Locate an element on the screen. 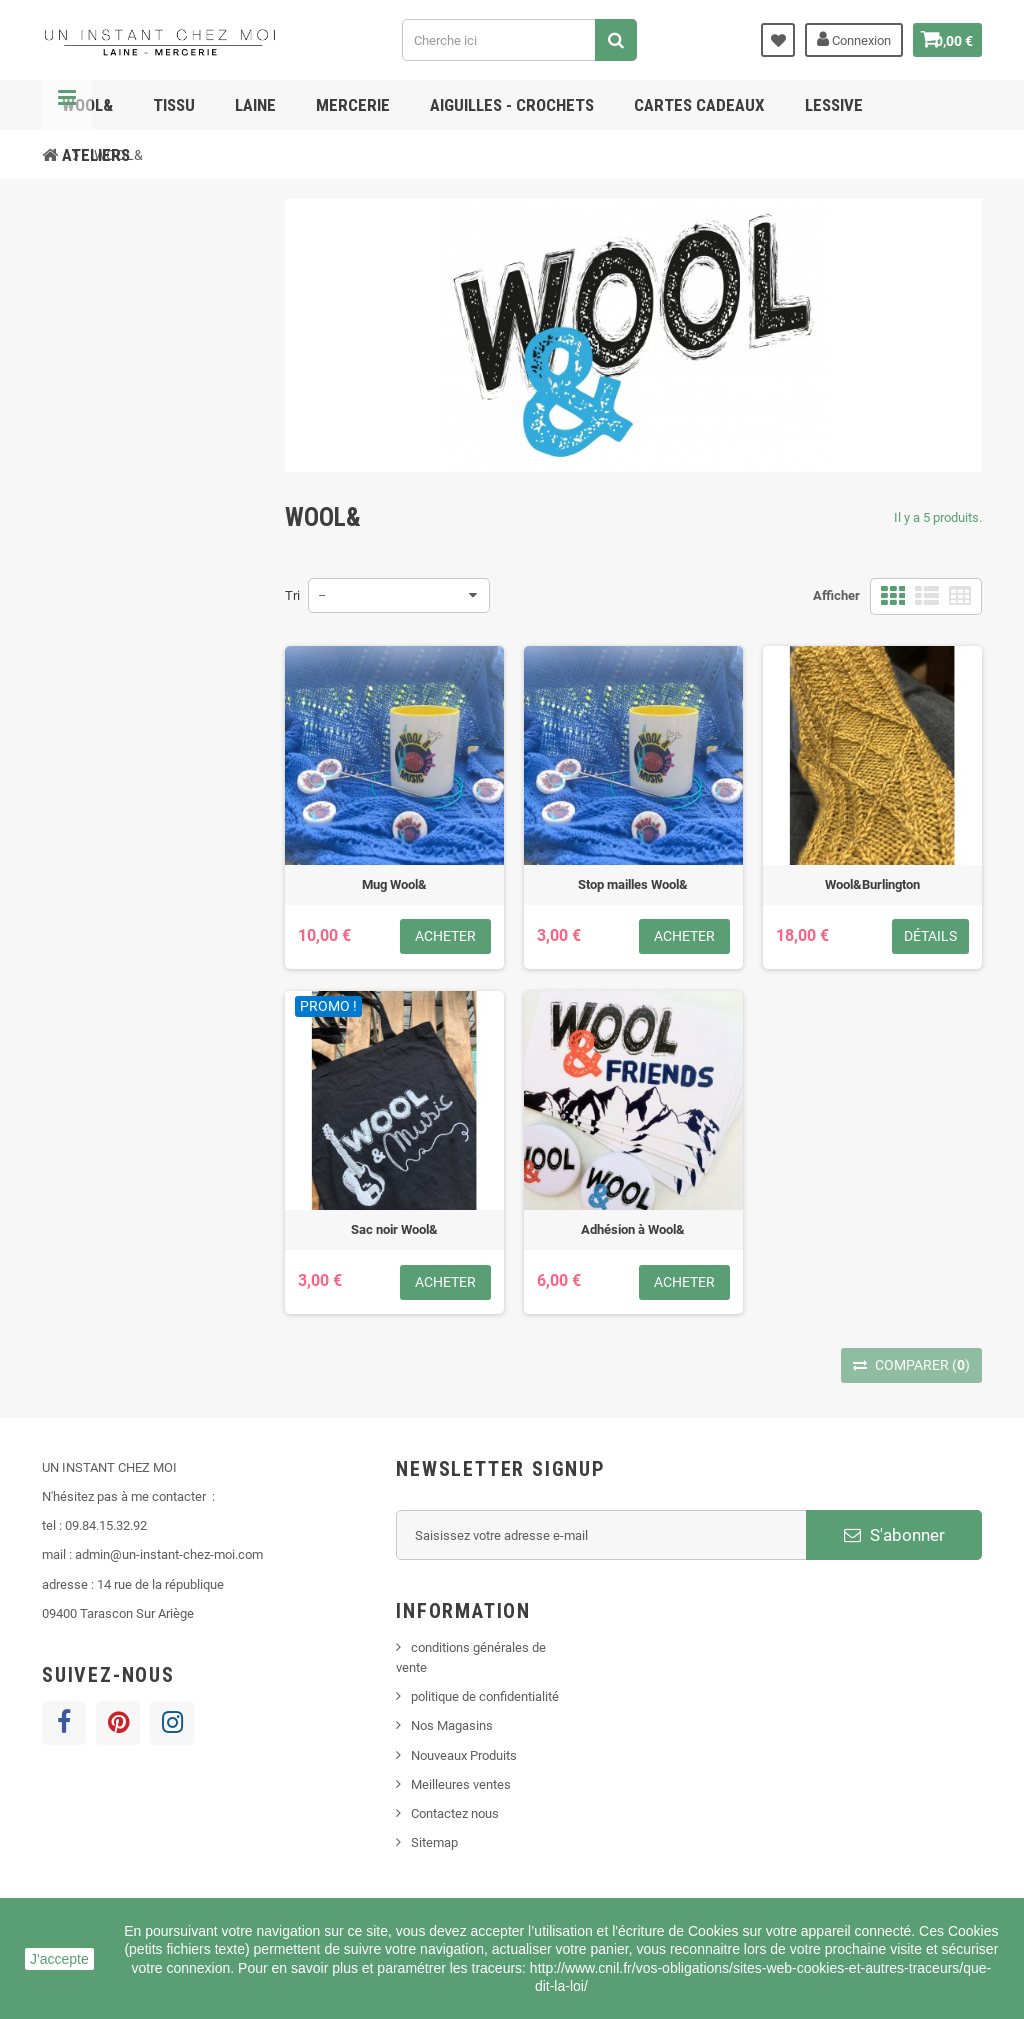  politique de confidentialité is located at coordinates (485, 1696).